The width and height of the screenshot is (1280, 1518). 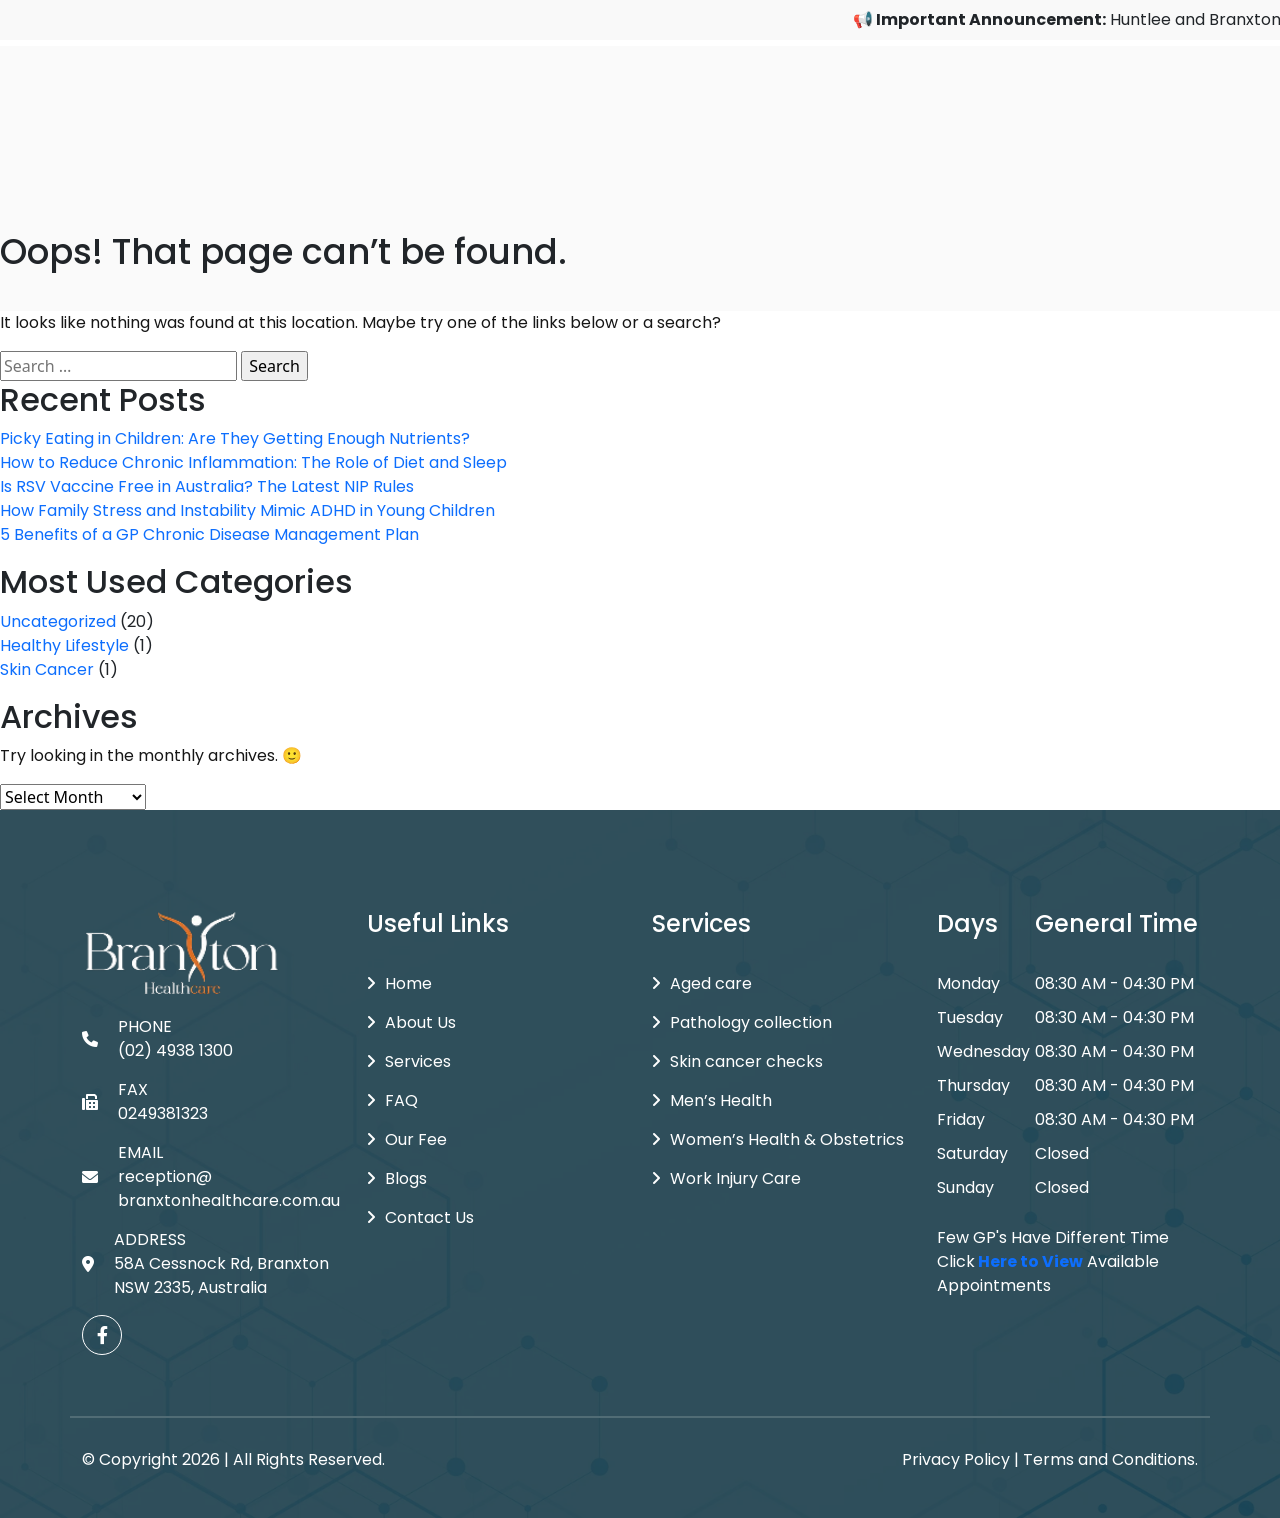 What do you see at coordinates (211, 1176) in the screenshot?
I see `EMAIL reception@branxtonhealthcare.com.au` at bounding box center [211, 1176].